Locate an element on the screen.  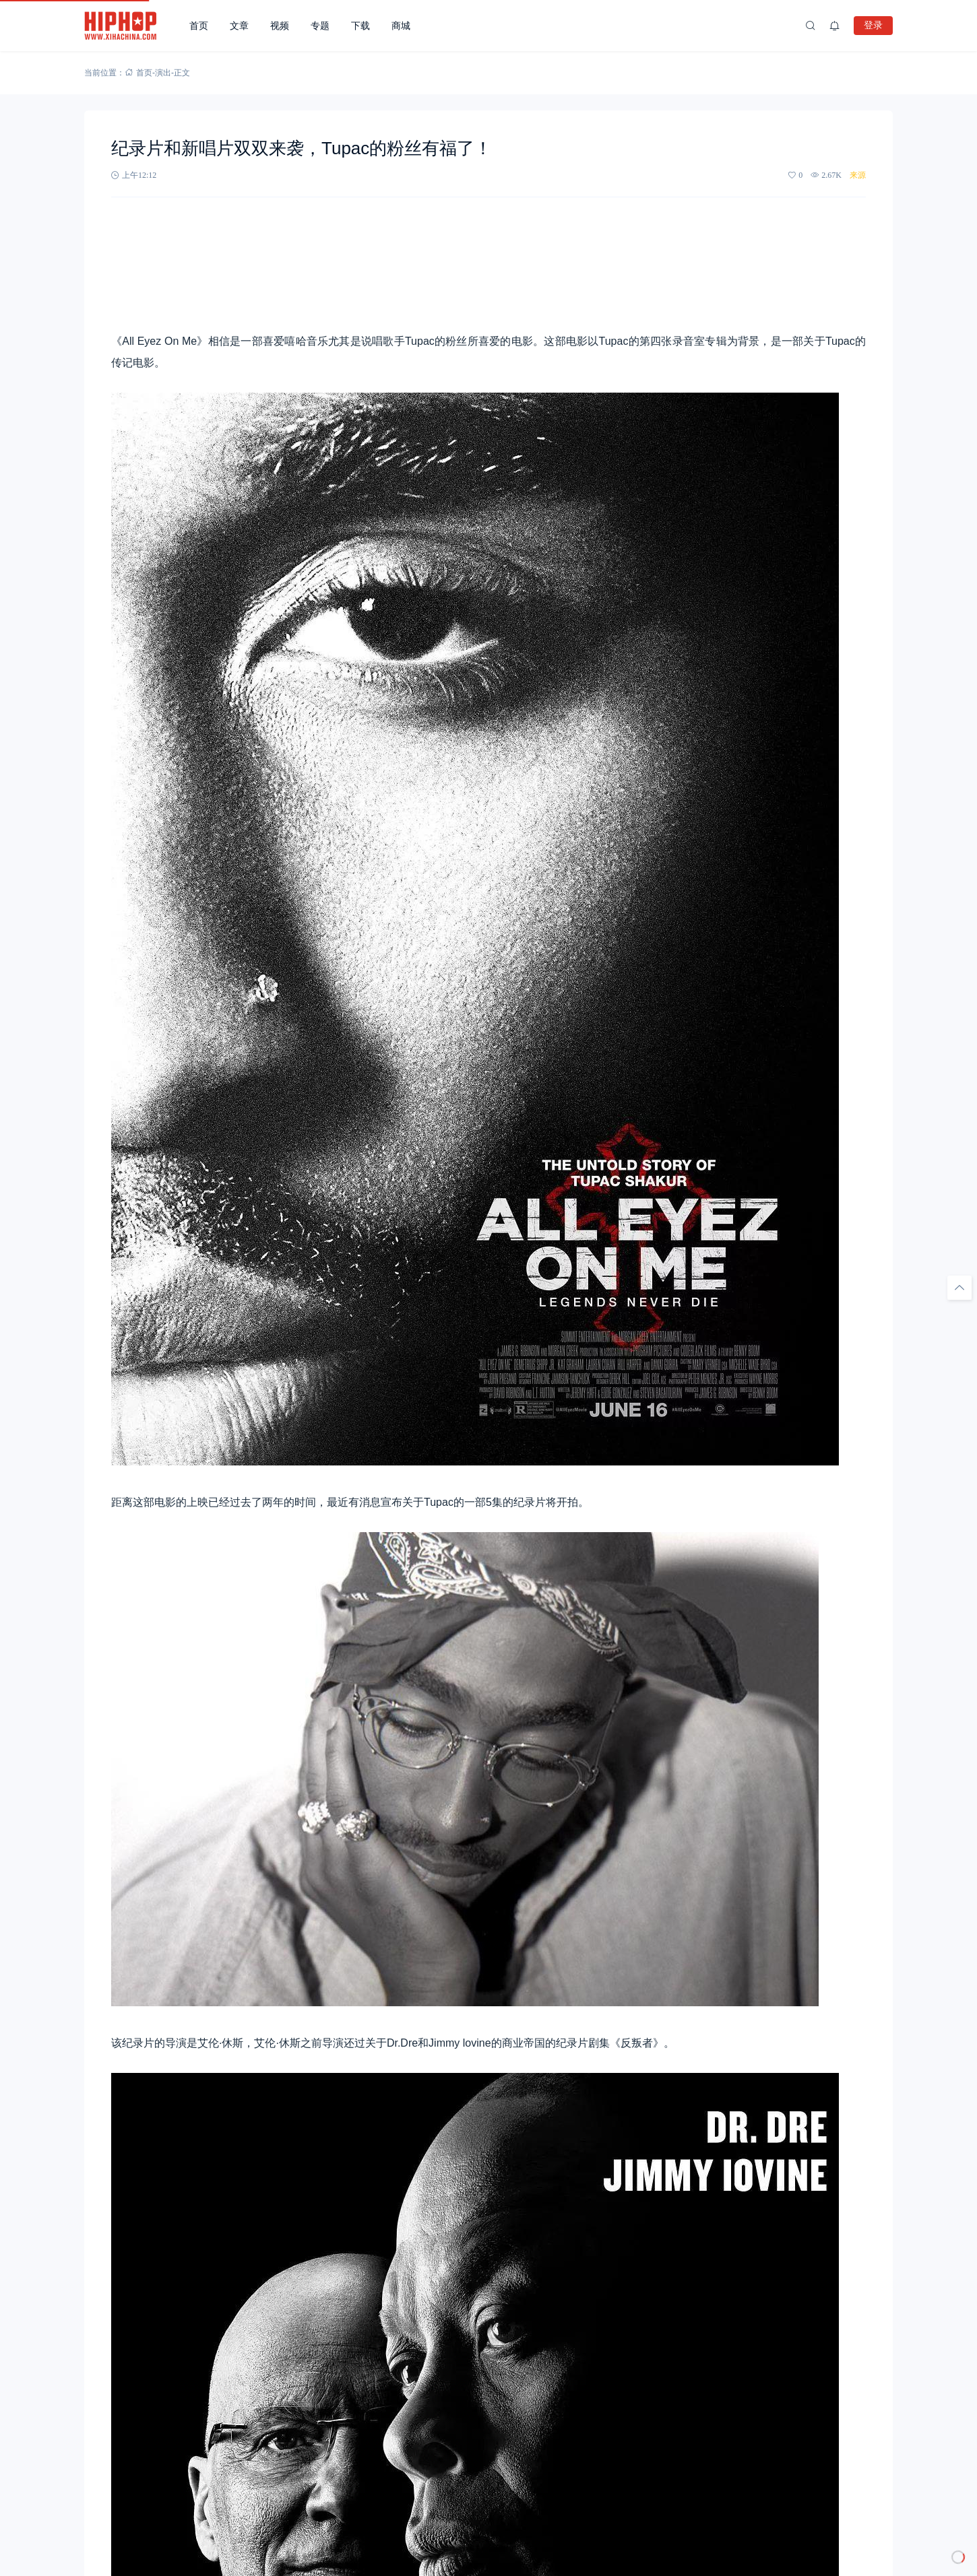
商城 is located at coordinates (400, 25).